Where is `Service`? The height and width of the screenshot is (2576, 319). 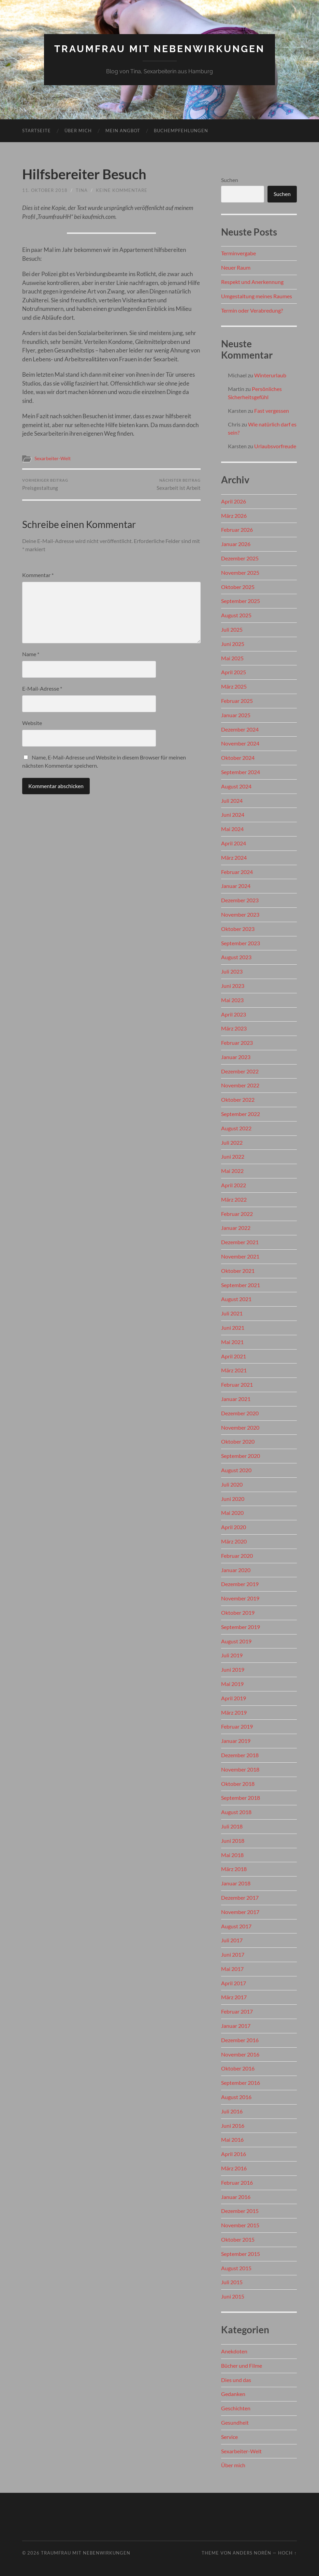
Service is located at coordinates (229, 2437).